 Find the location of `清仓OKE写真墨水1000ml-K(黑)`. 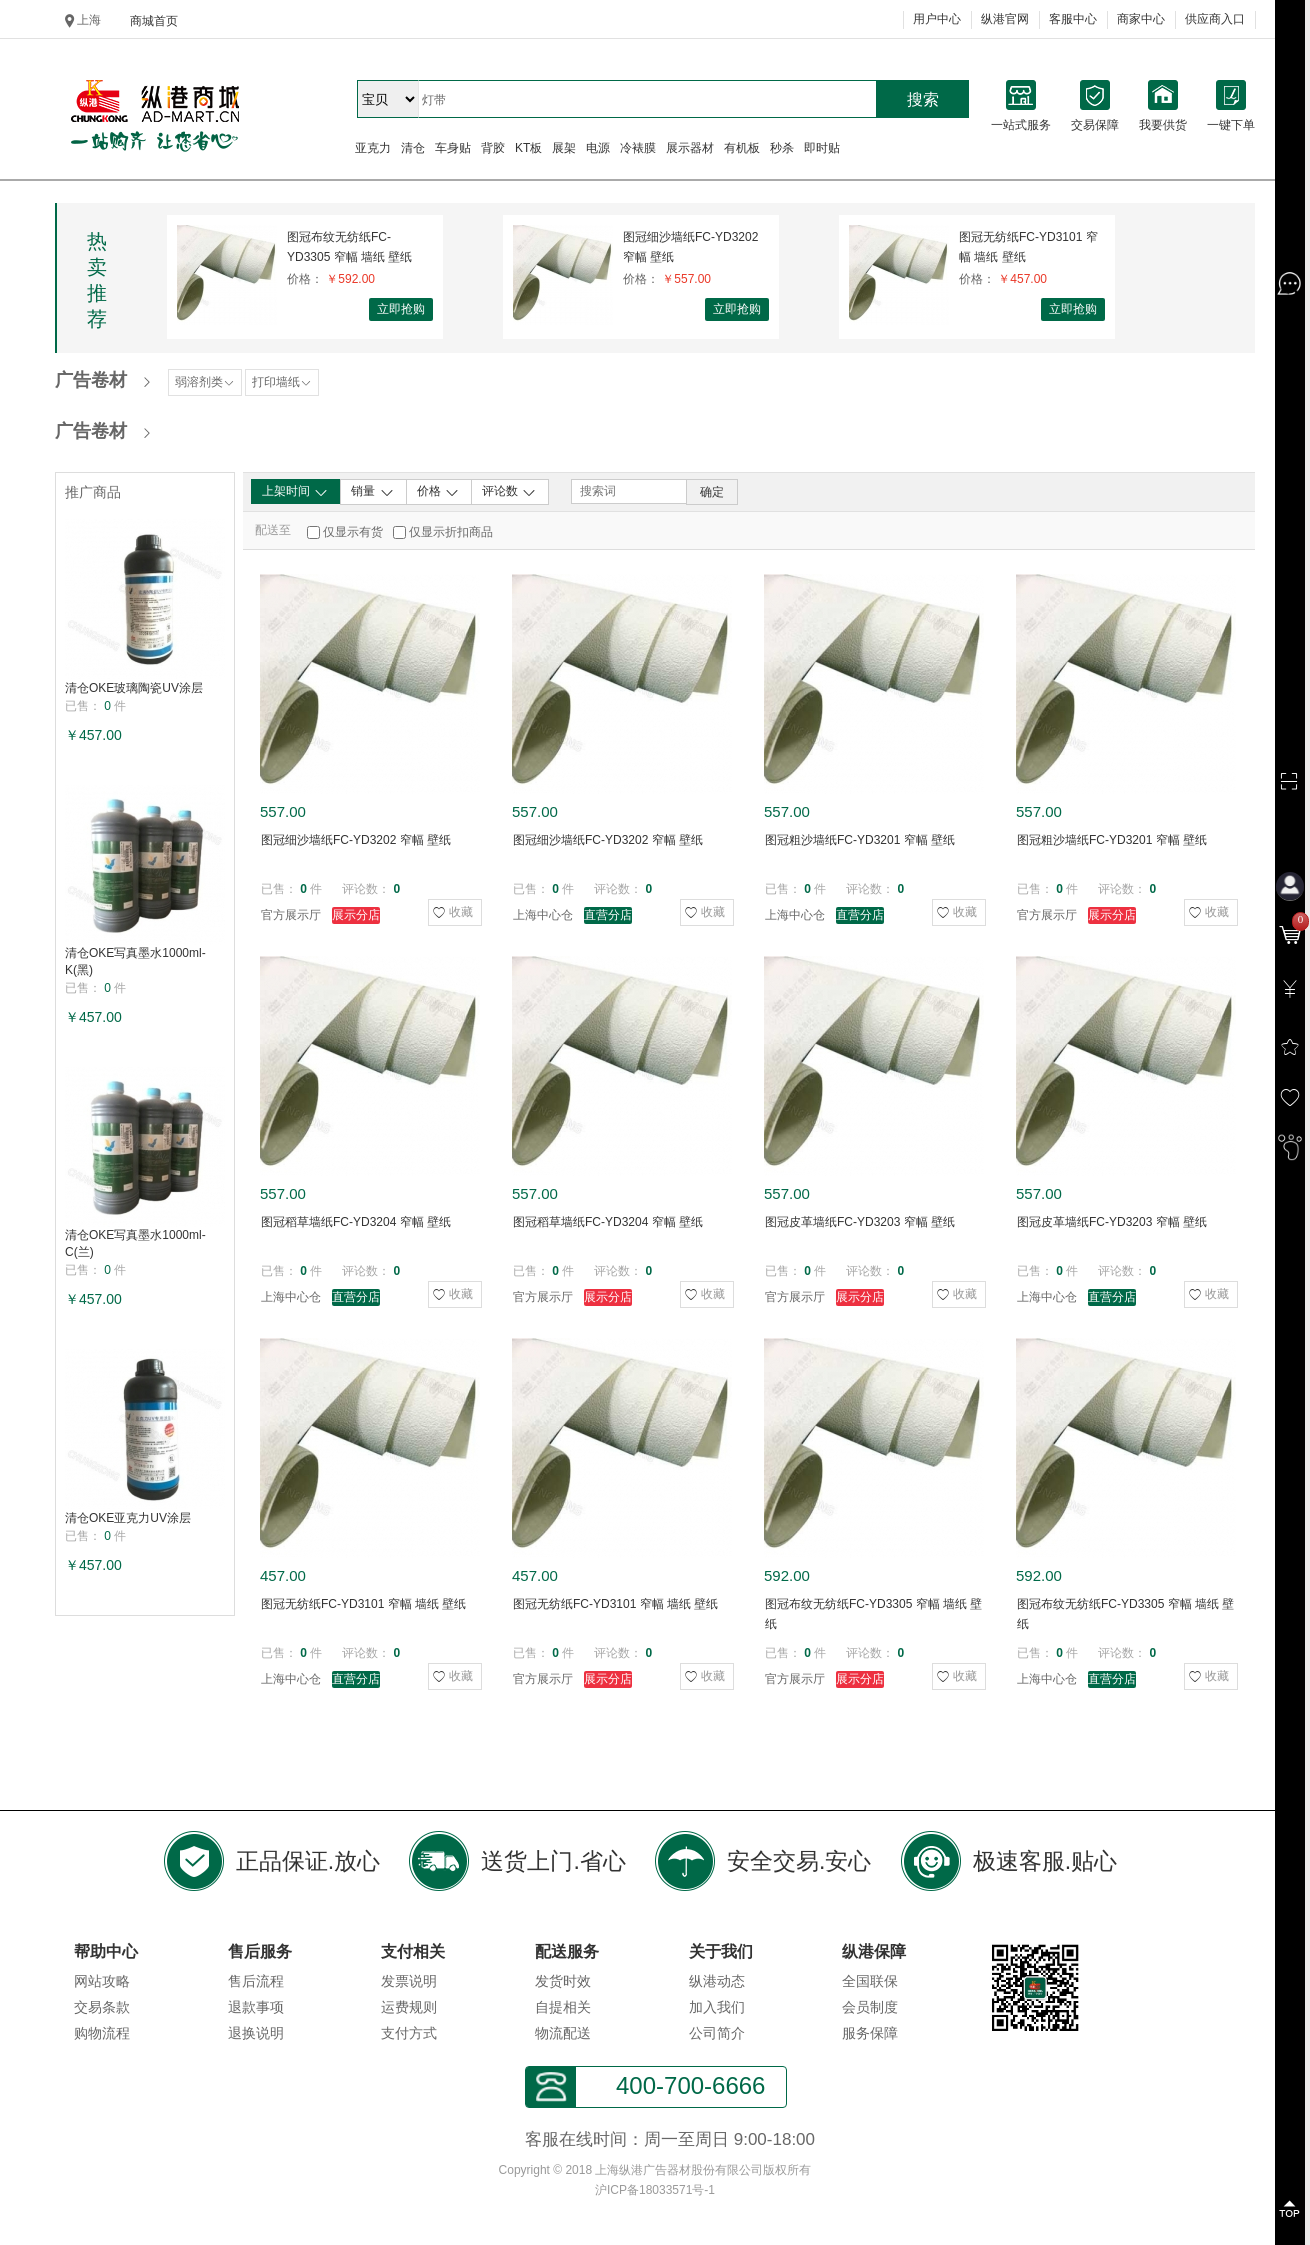

清仓OKE写真墨水1000ml-K(黑) is located at coordinates (135, 961).